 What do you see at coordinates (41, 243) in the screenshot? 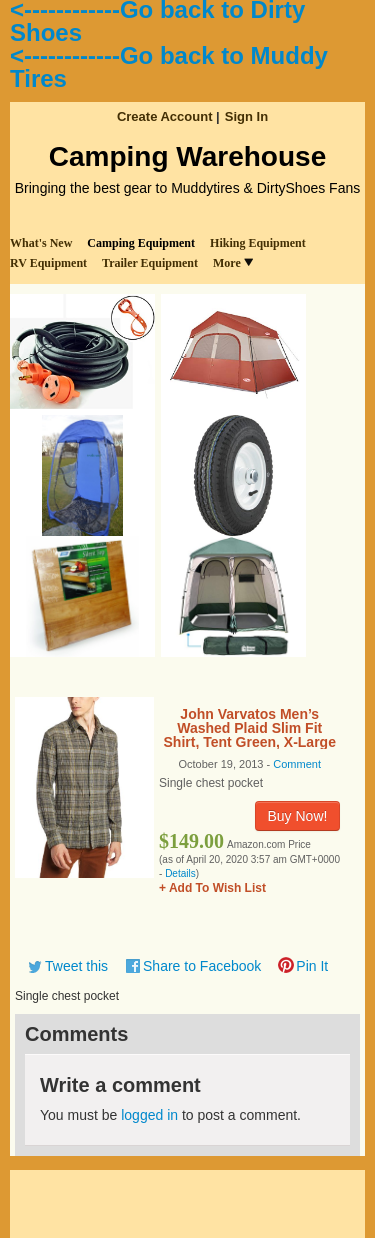
I see `What's New` at bounding box center [41, 243].